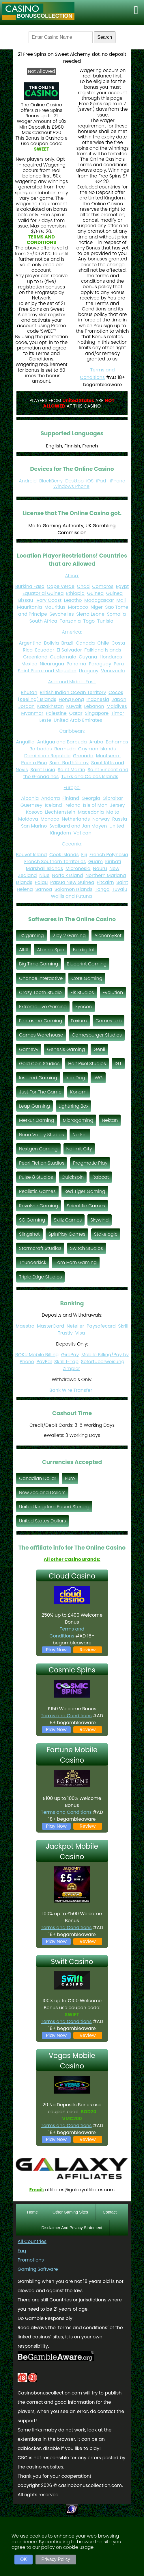  Describe the element at coordinates (32, 2241) in the screenshot. I see `All Countries` at that location.